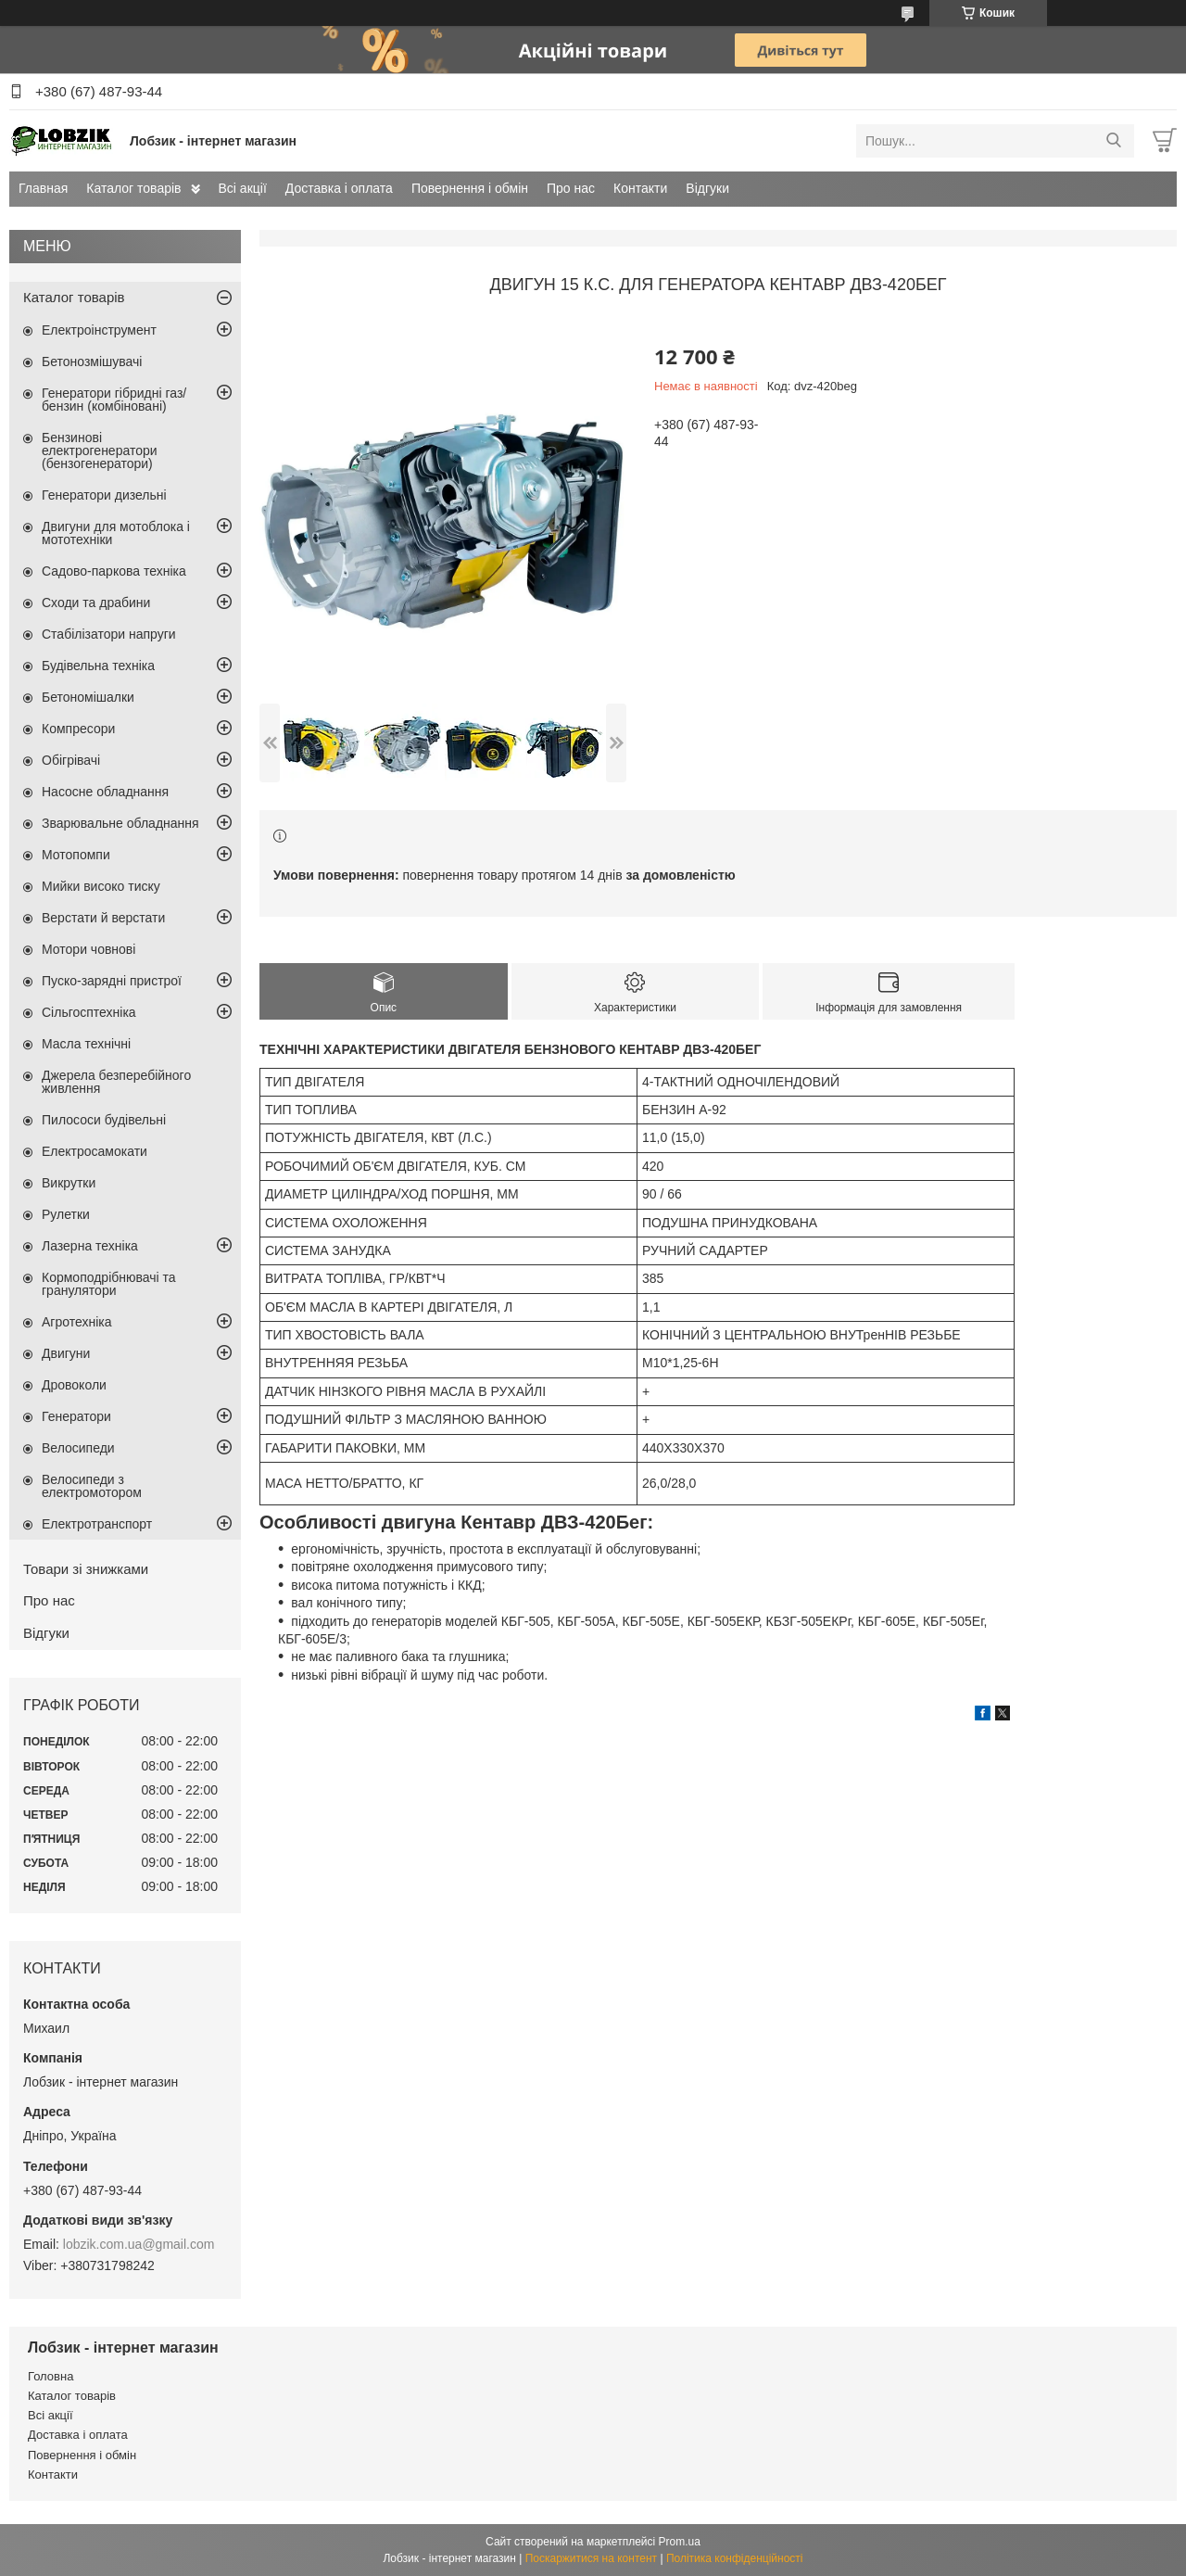 Image resolution: width=1186 pixels, height=2576 pixels. Describe the element at coordinates (109, 1284) in the screenshot. I see `Кормоподрібнювачі та гранулятори` at that location.